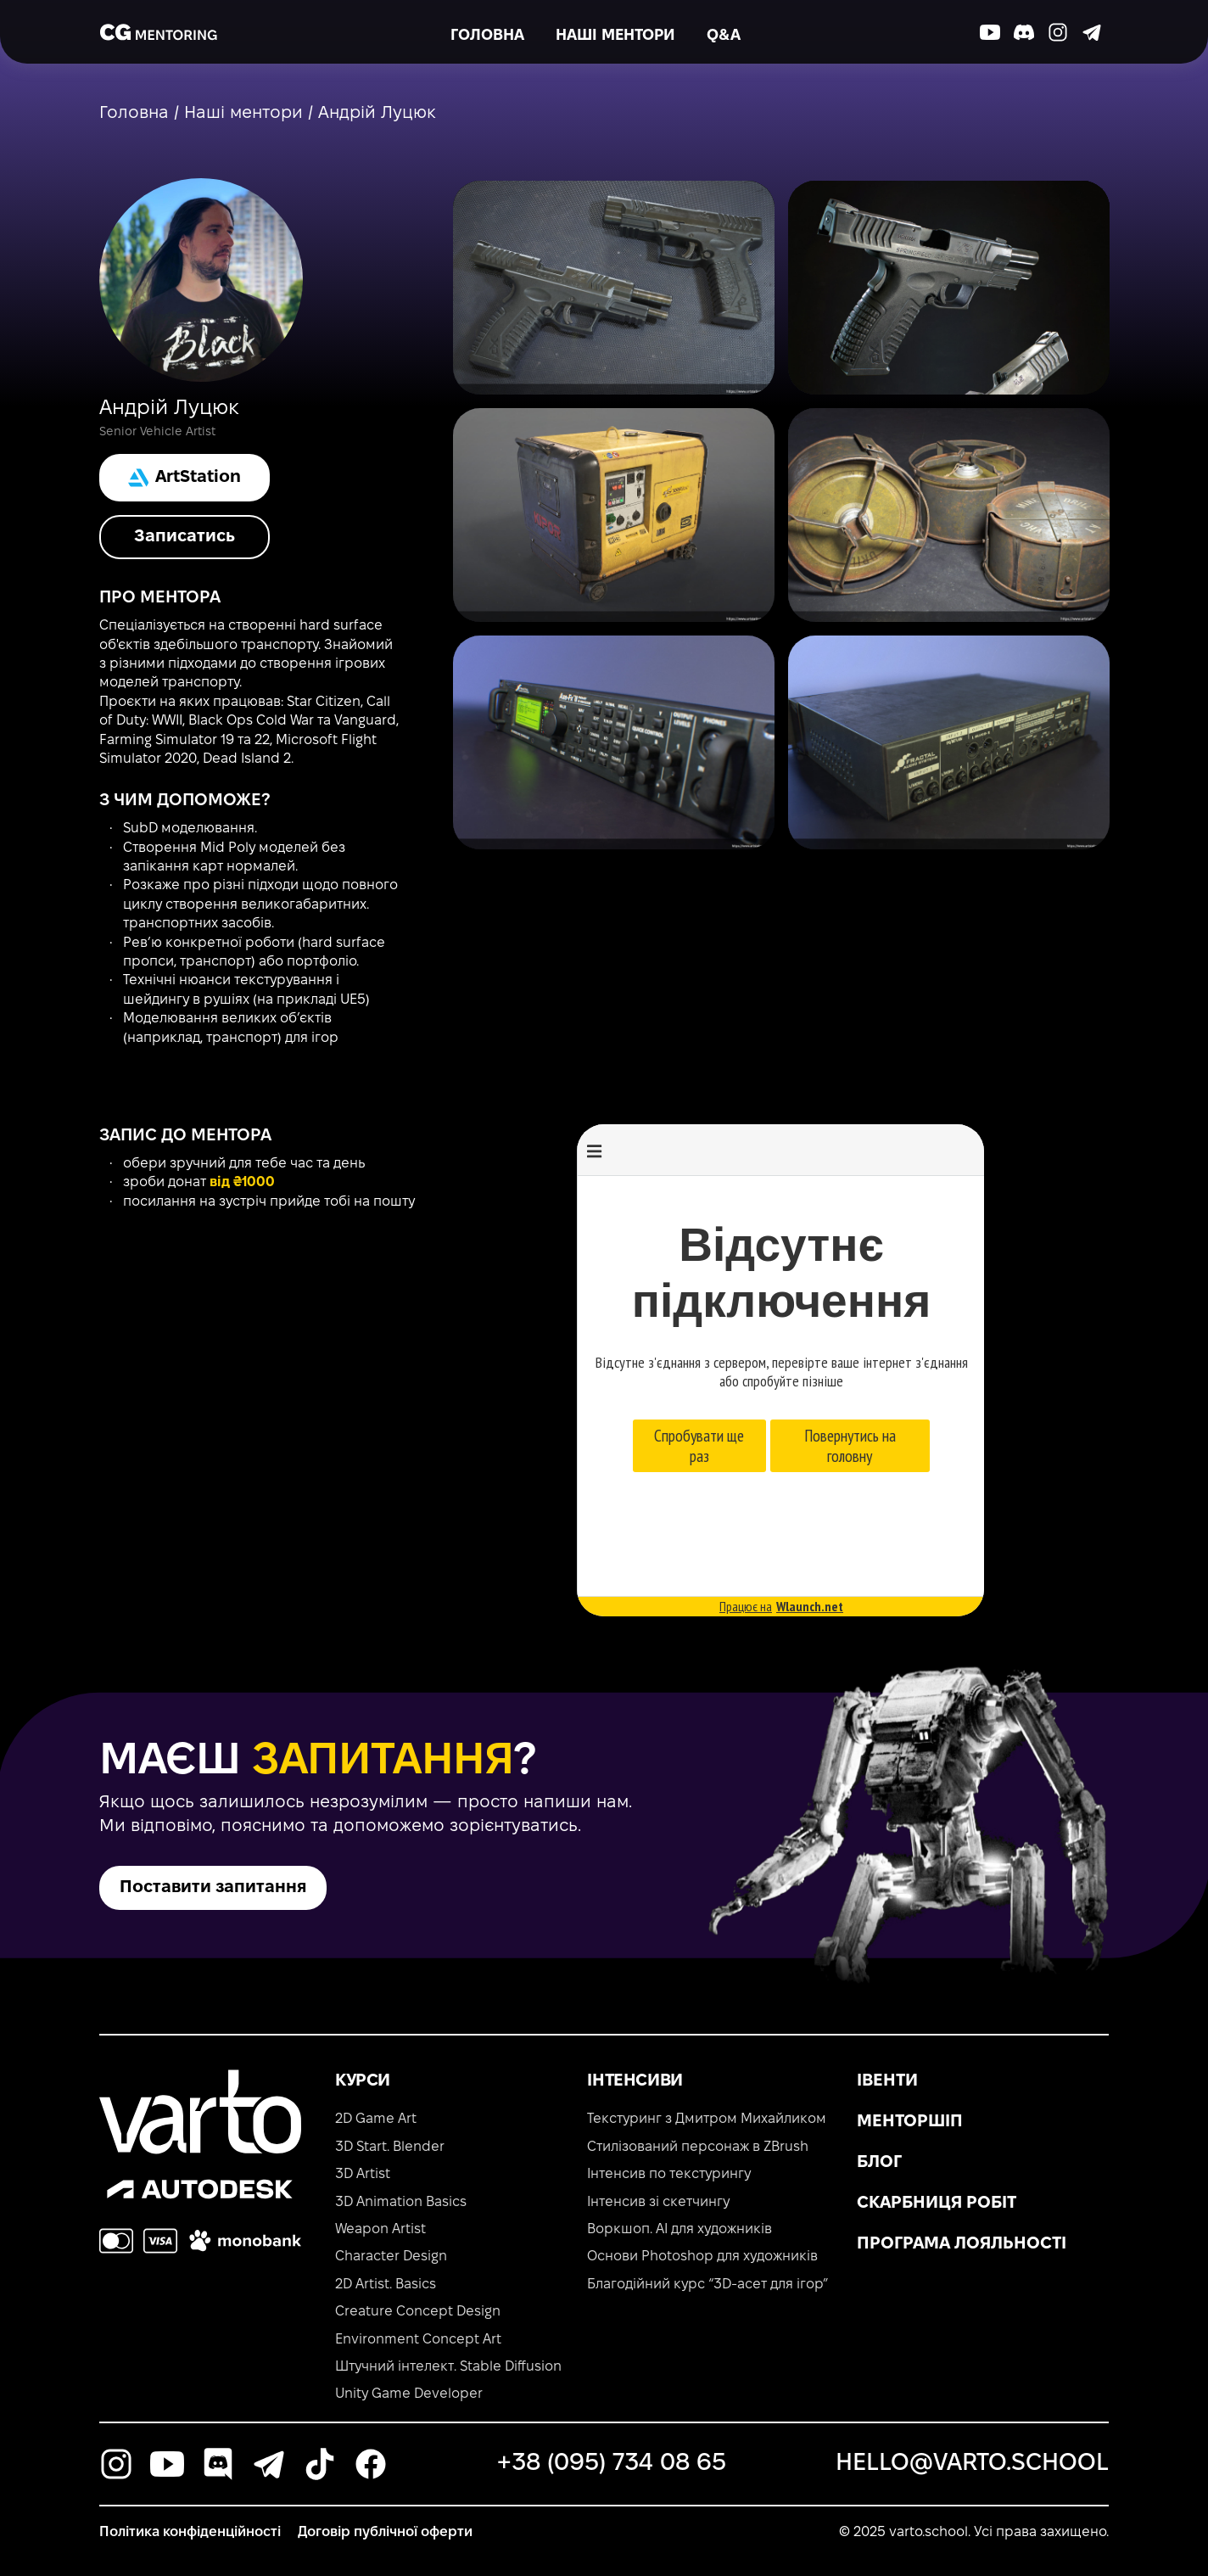 This screenshot has height=2576, width=1208. I want to click on ArtStation, so click(184, 478).